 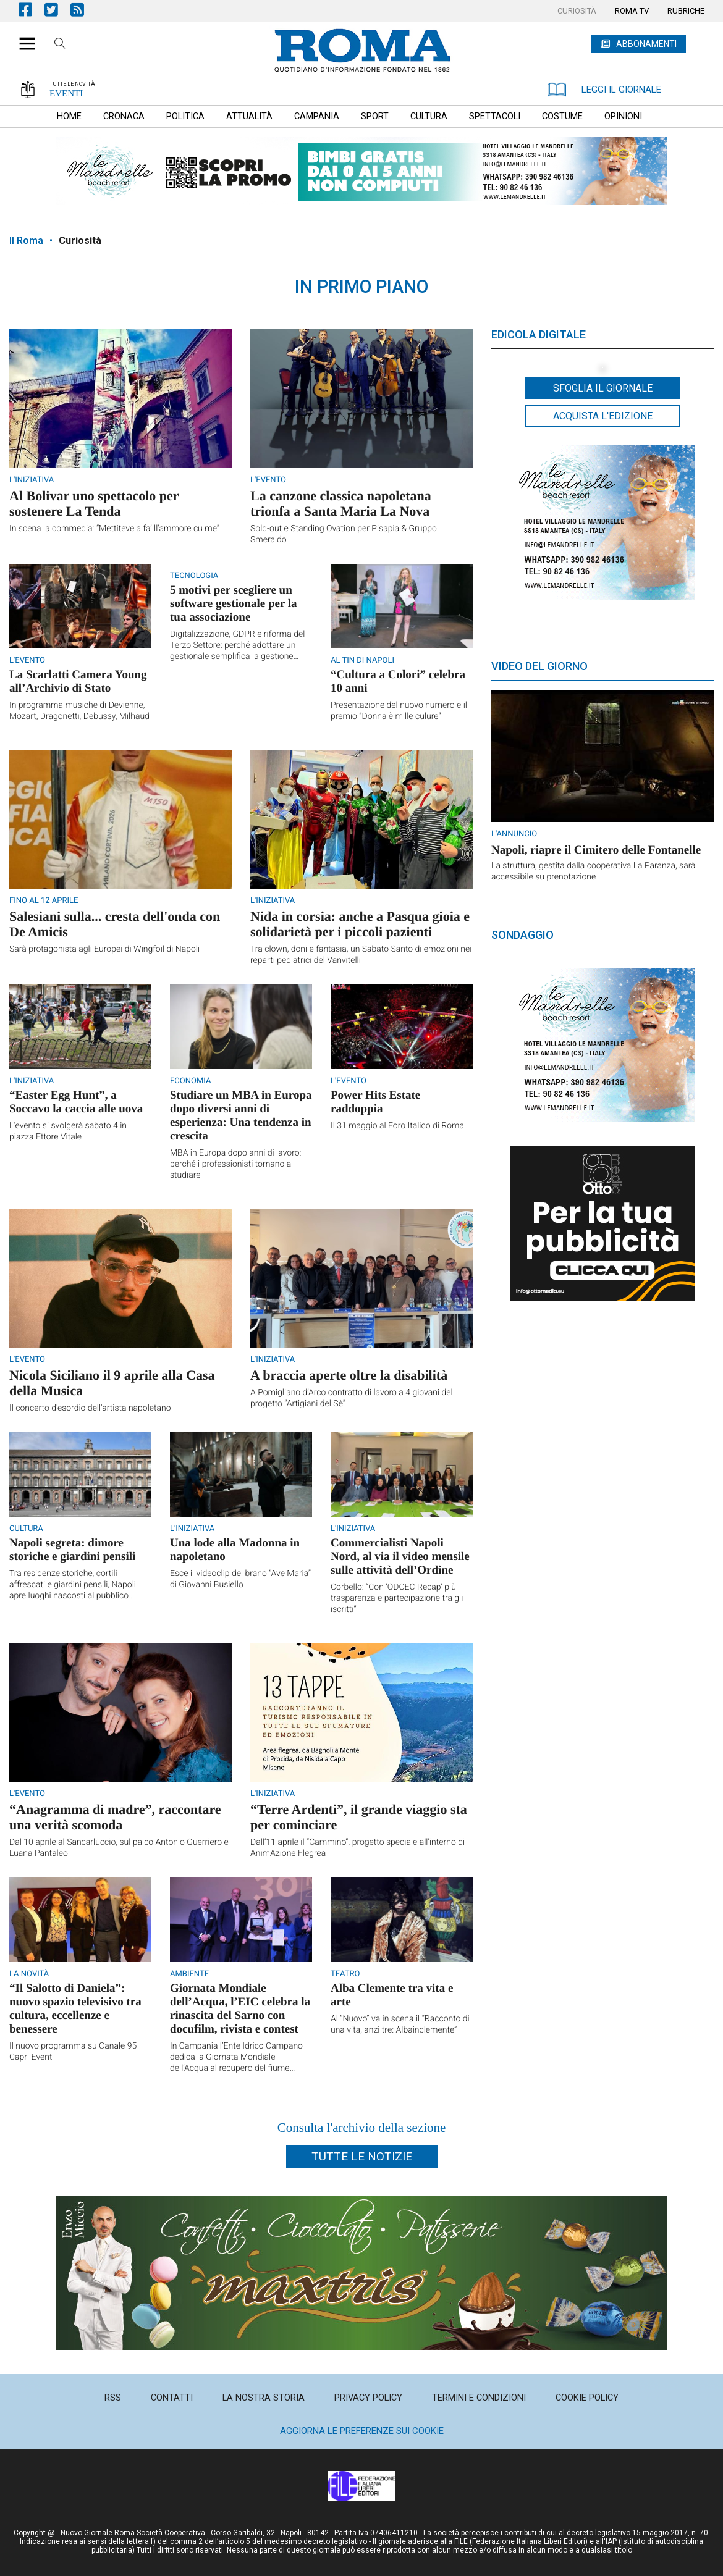 I want to click on Il nuovo programma su Canale 95 Capri Event, so click(x=73, y=2051).